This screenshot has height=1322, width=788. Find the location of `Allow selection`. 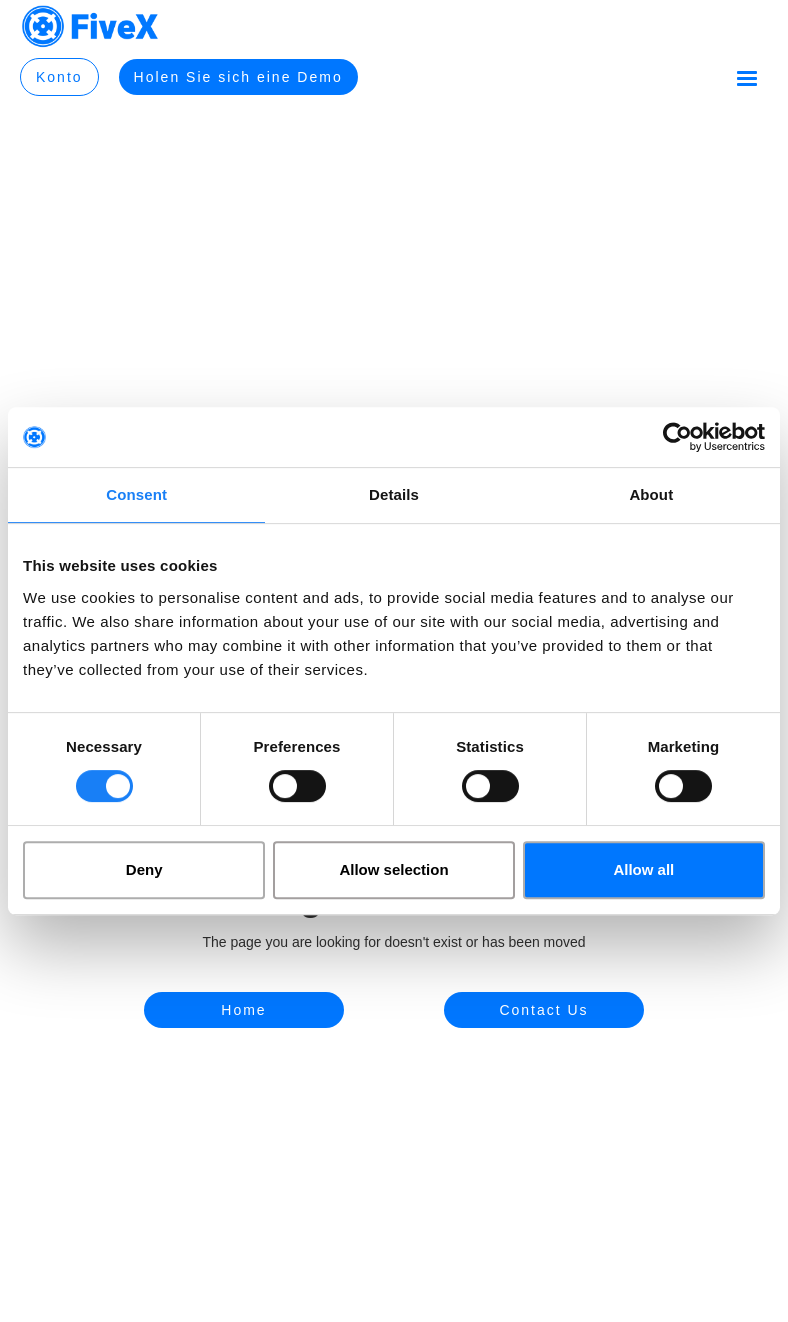

Allow selection is located at coordinates (393, 869).